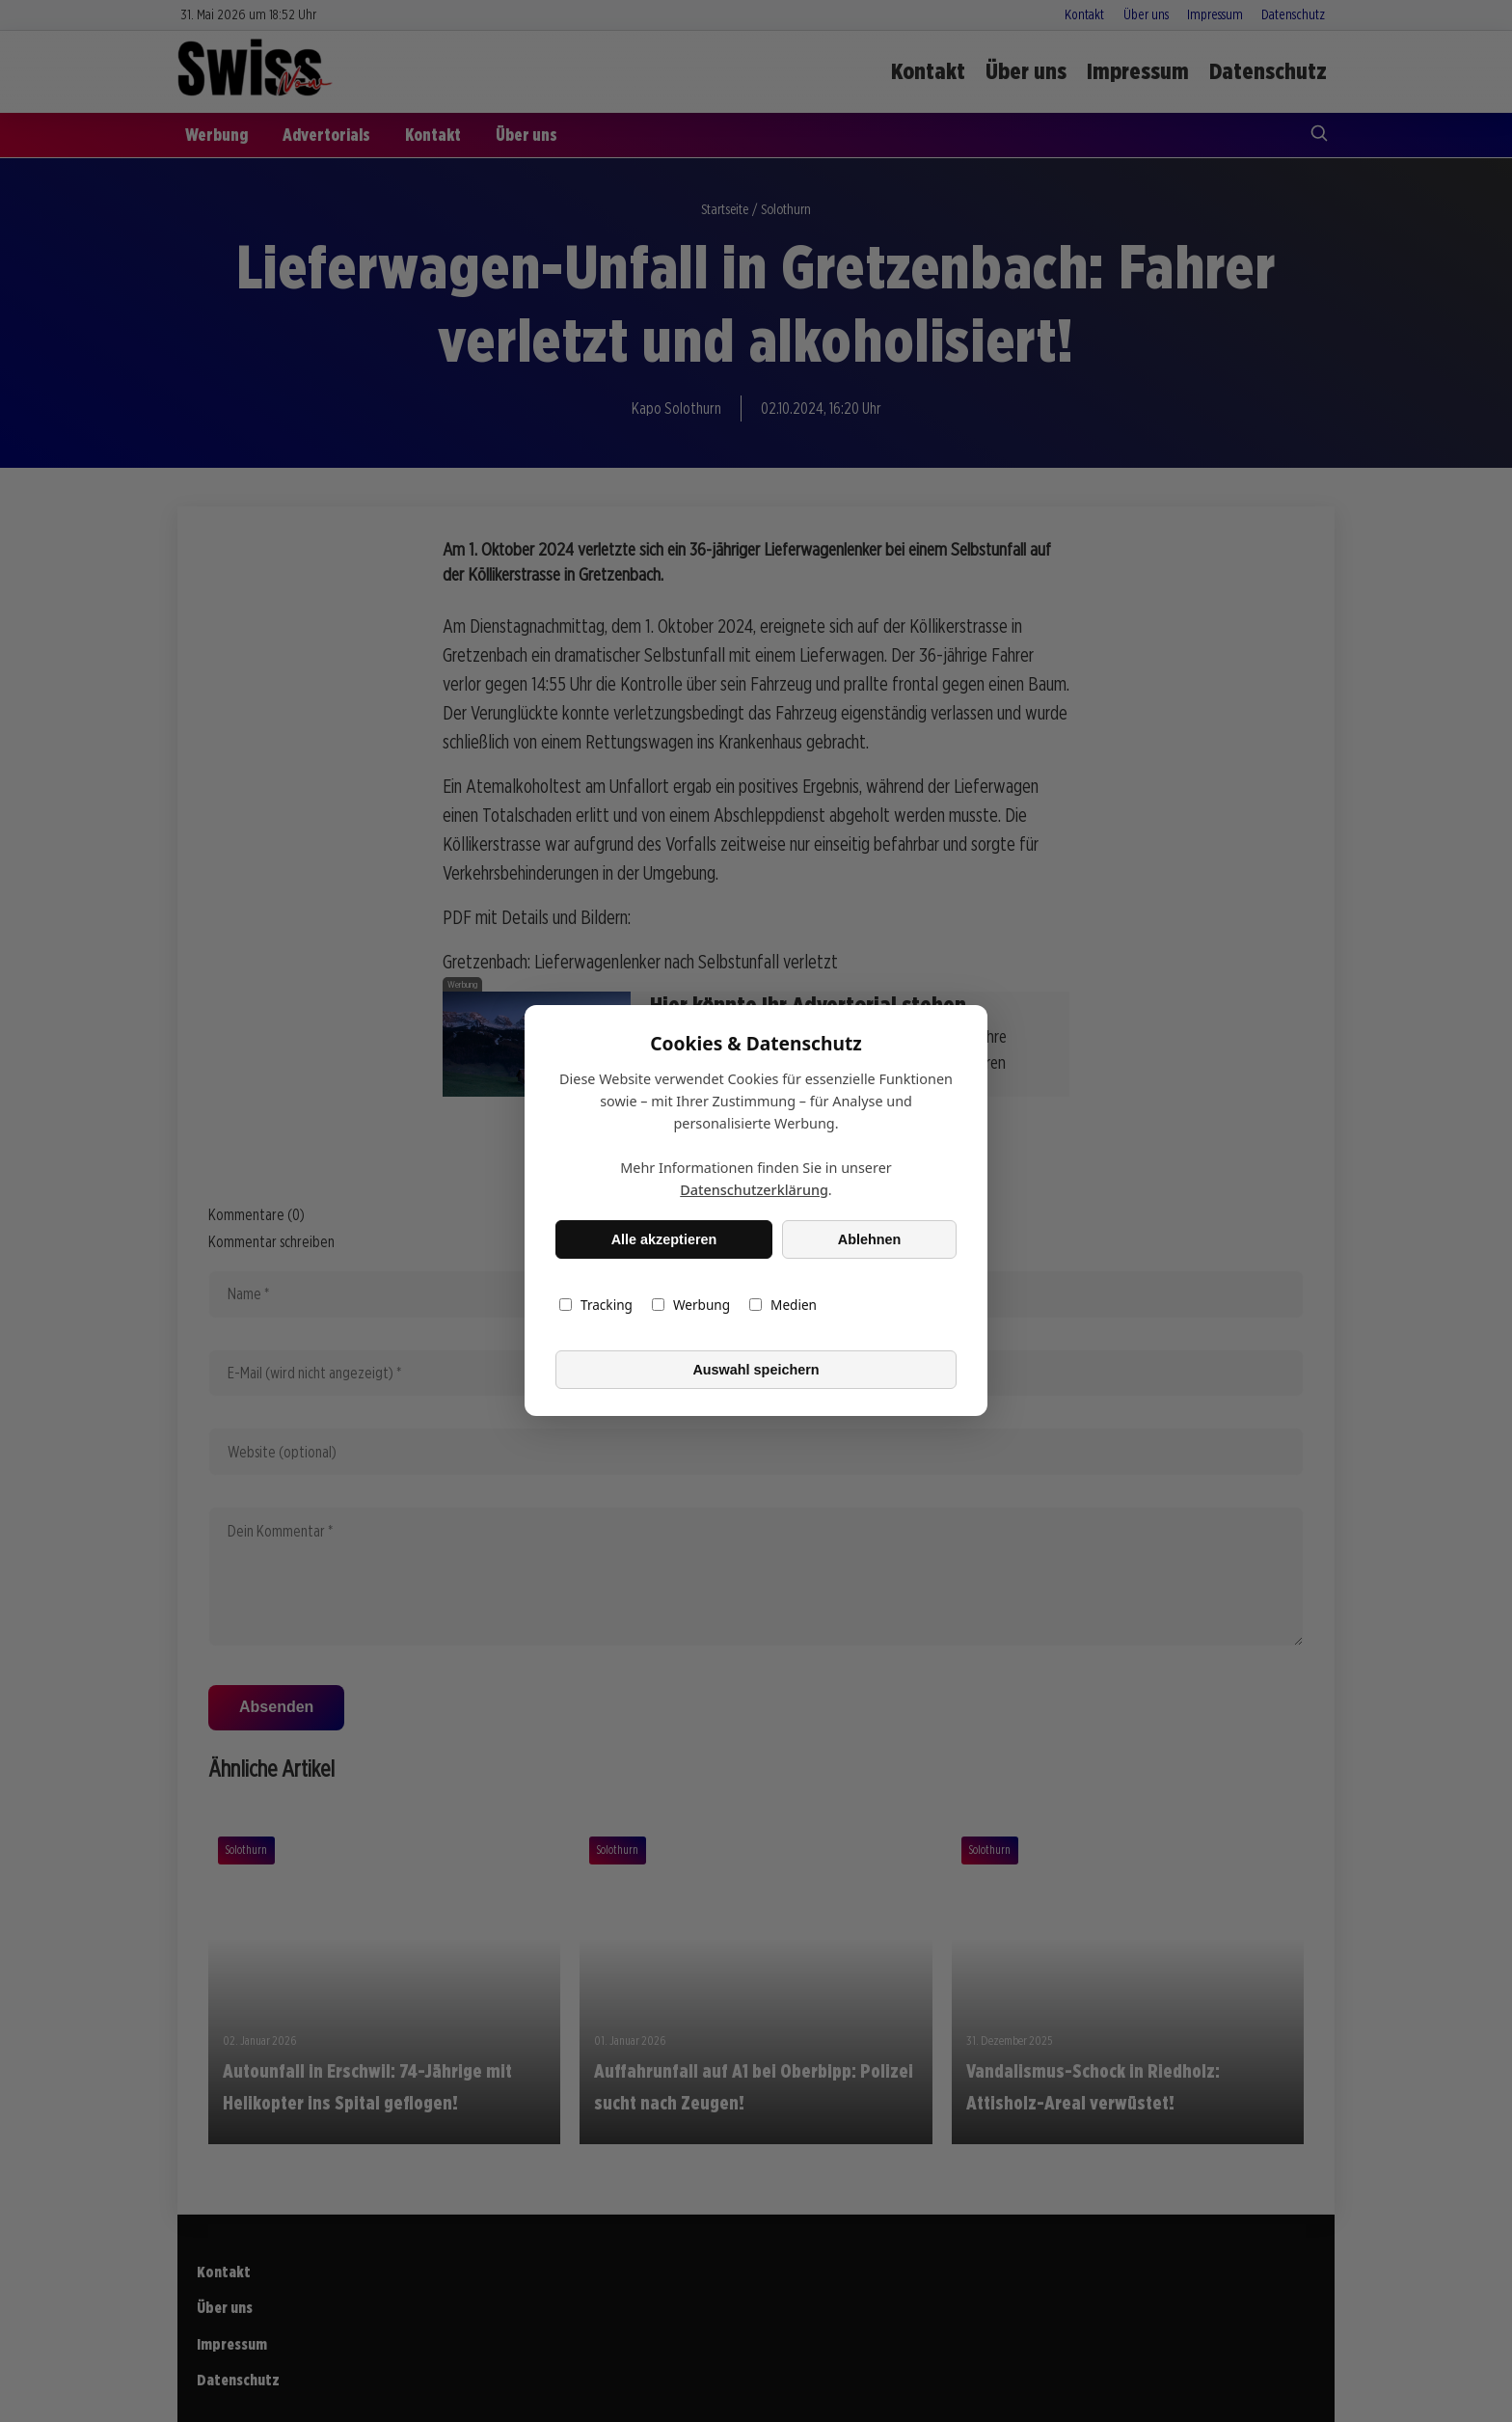  What do you see at coordinates (755, 1369) in the screenshot?
I see `Auswahl speichern` at bounding box center [755, 1369].